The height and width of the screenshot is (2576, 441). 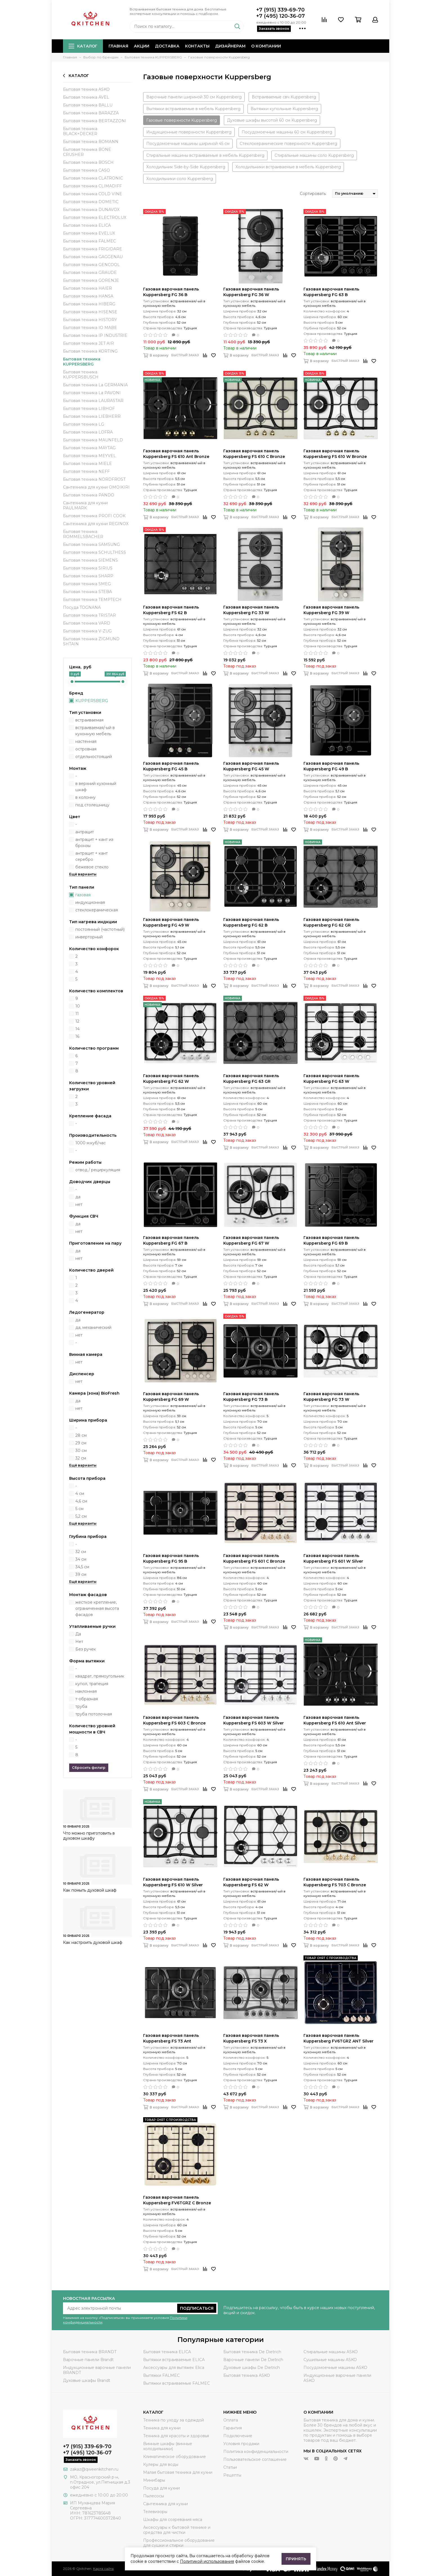 I want to click on Бытовая техника KORTING, so click(x=90, y=351).